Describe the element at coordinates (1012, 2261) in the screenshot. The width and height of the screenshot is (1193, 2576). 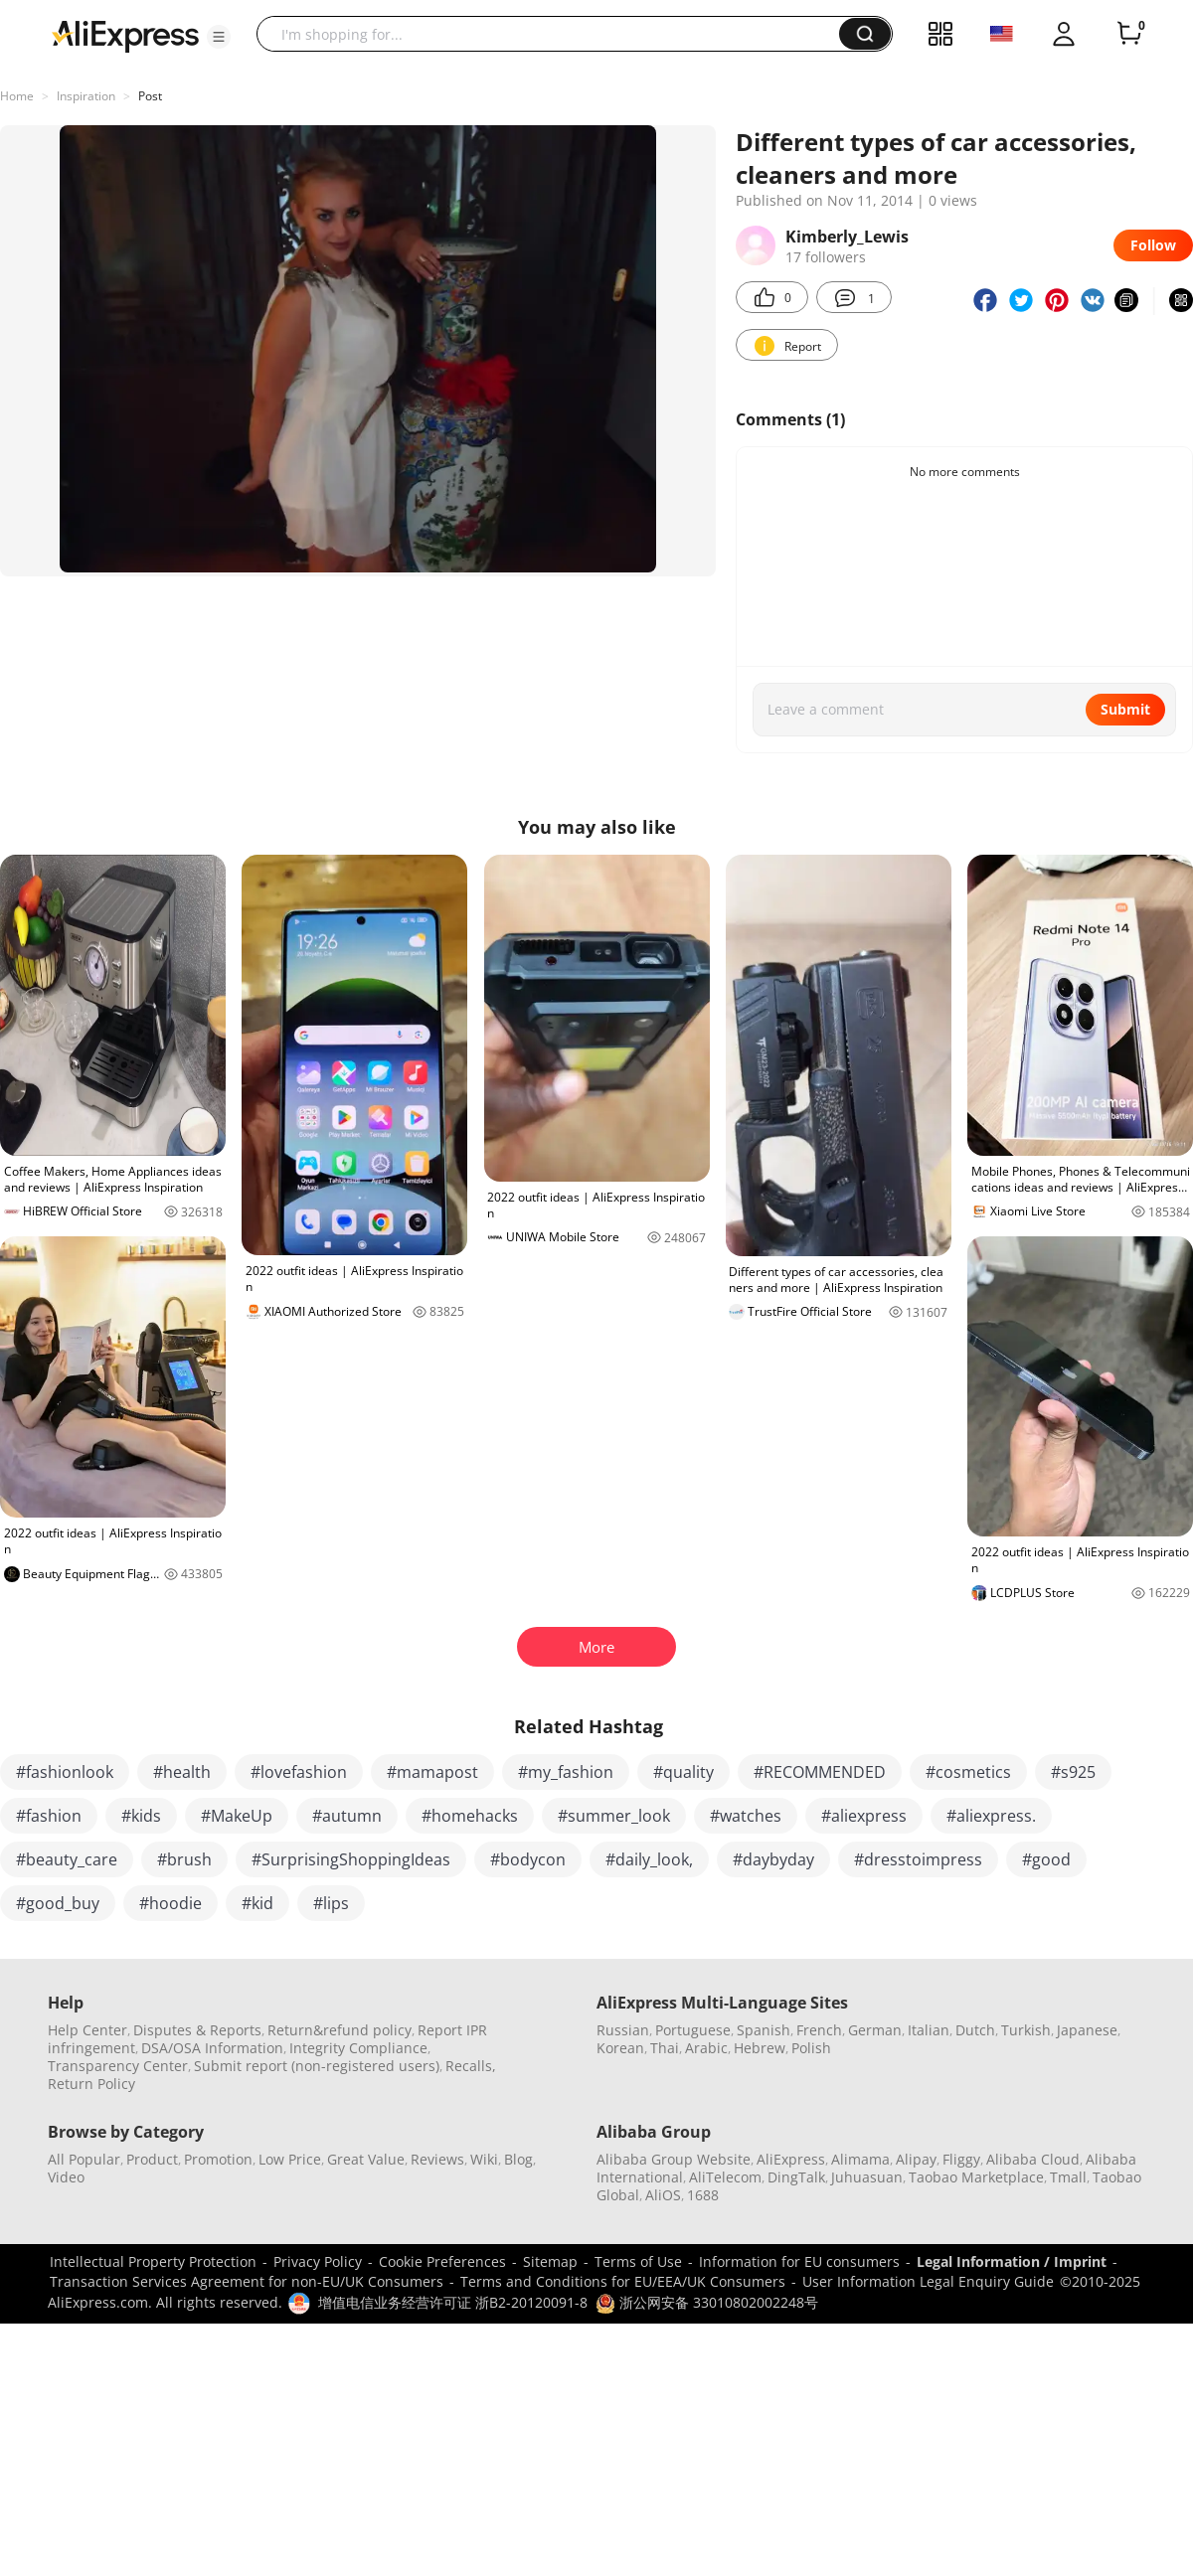
I see `Legal Information / Imprint` at that location.